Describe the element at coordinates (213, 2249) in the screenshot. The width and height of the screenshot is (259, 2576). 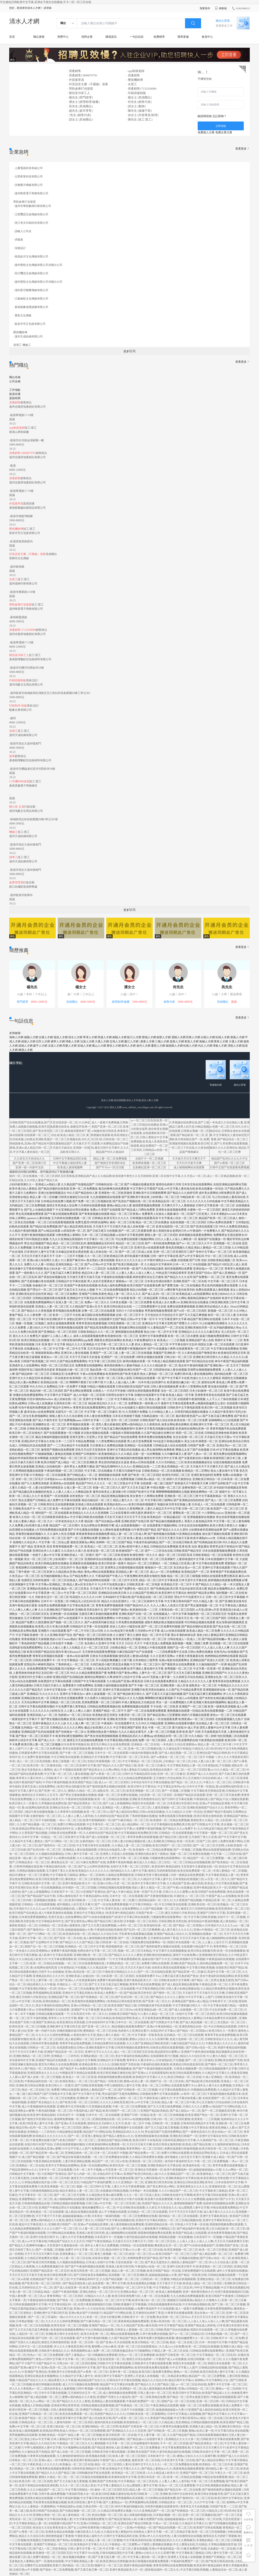
I see `欧美一区二区三区禁黄` at that location.